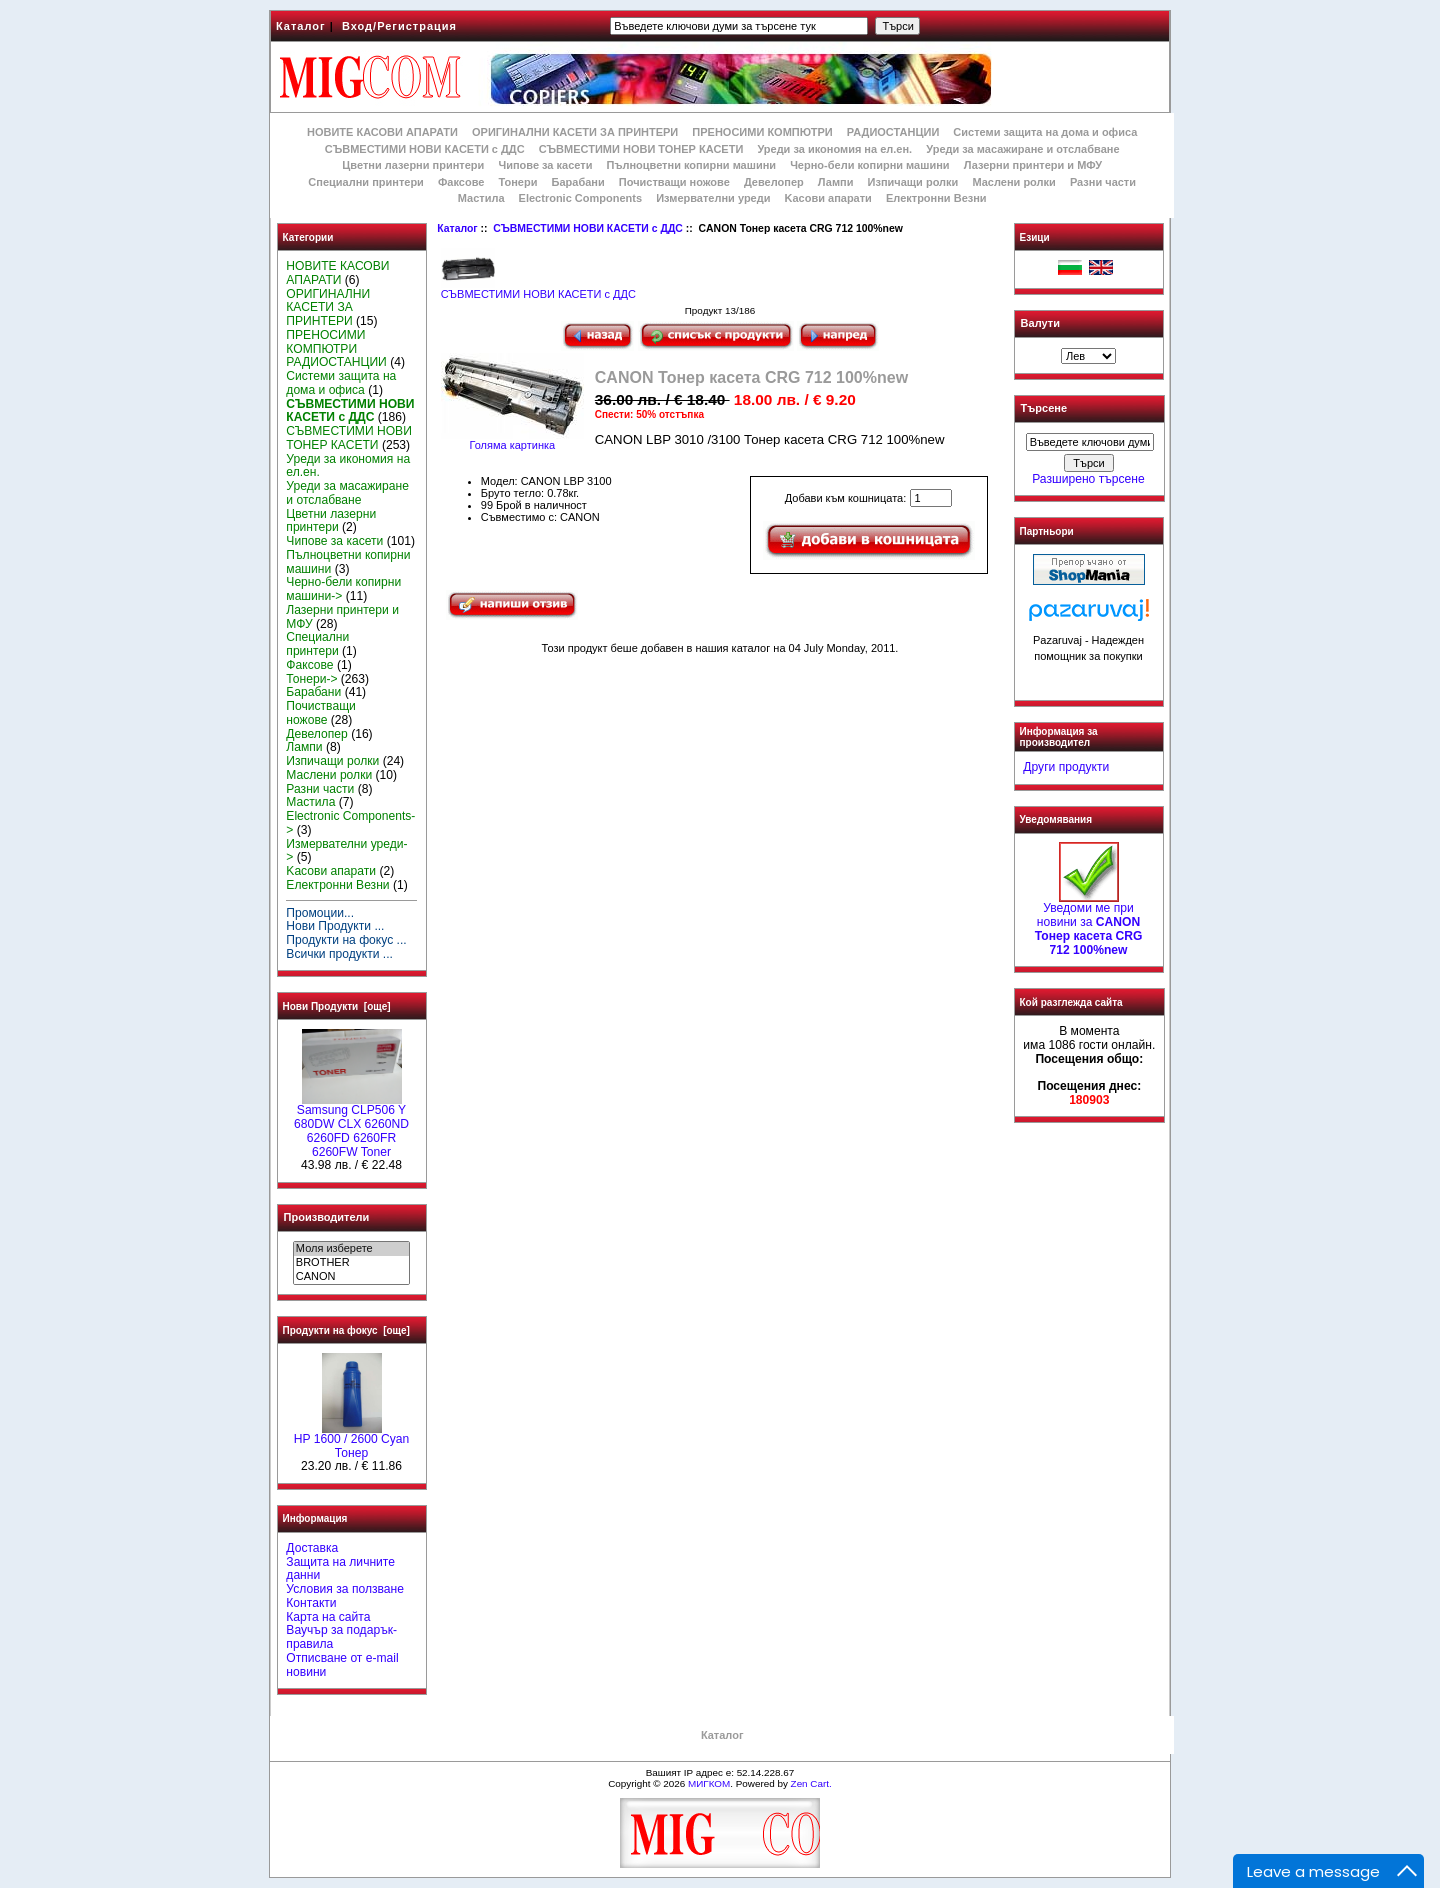 This screenshot has height=1888, width=1440. Describe the element at coordinates (350, 823) in the screenshot. I see `Electronic Components->` at that location.